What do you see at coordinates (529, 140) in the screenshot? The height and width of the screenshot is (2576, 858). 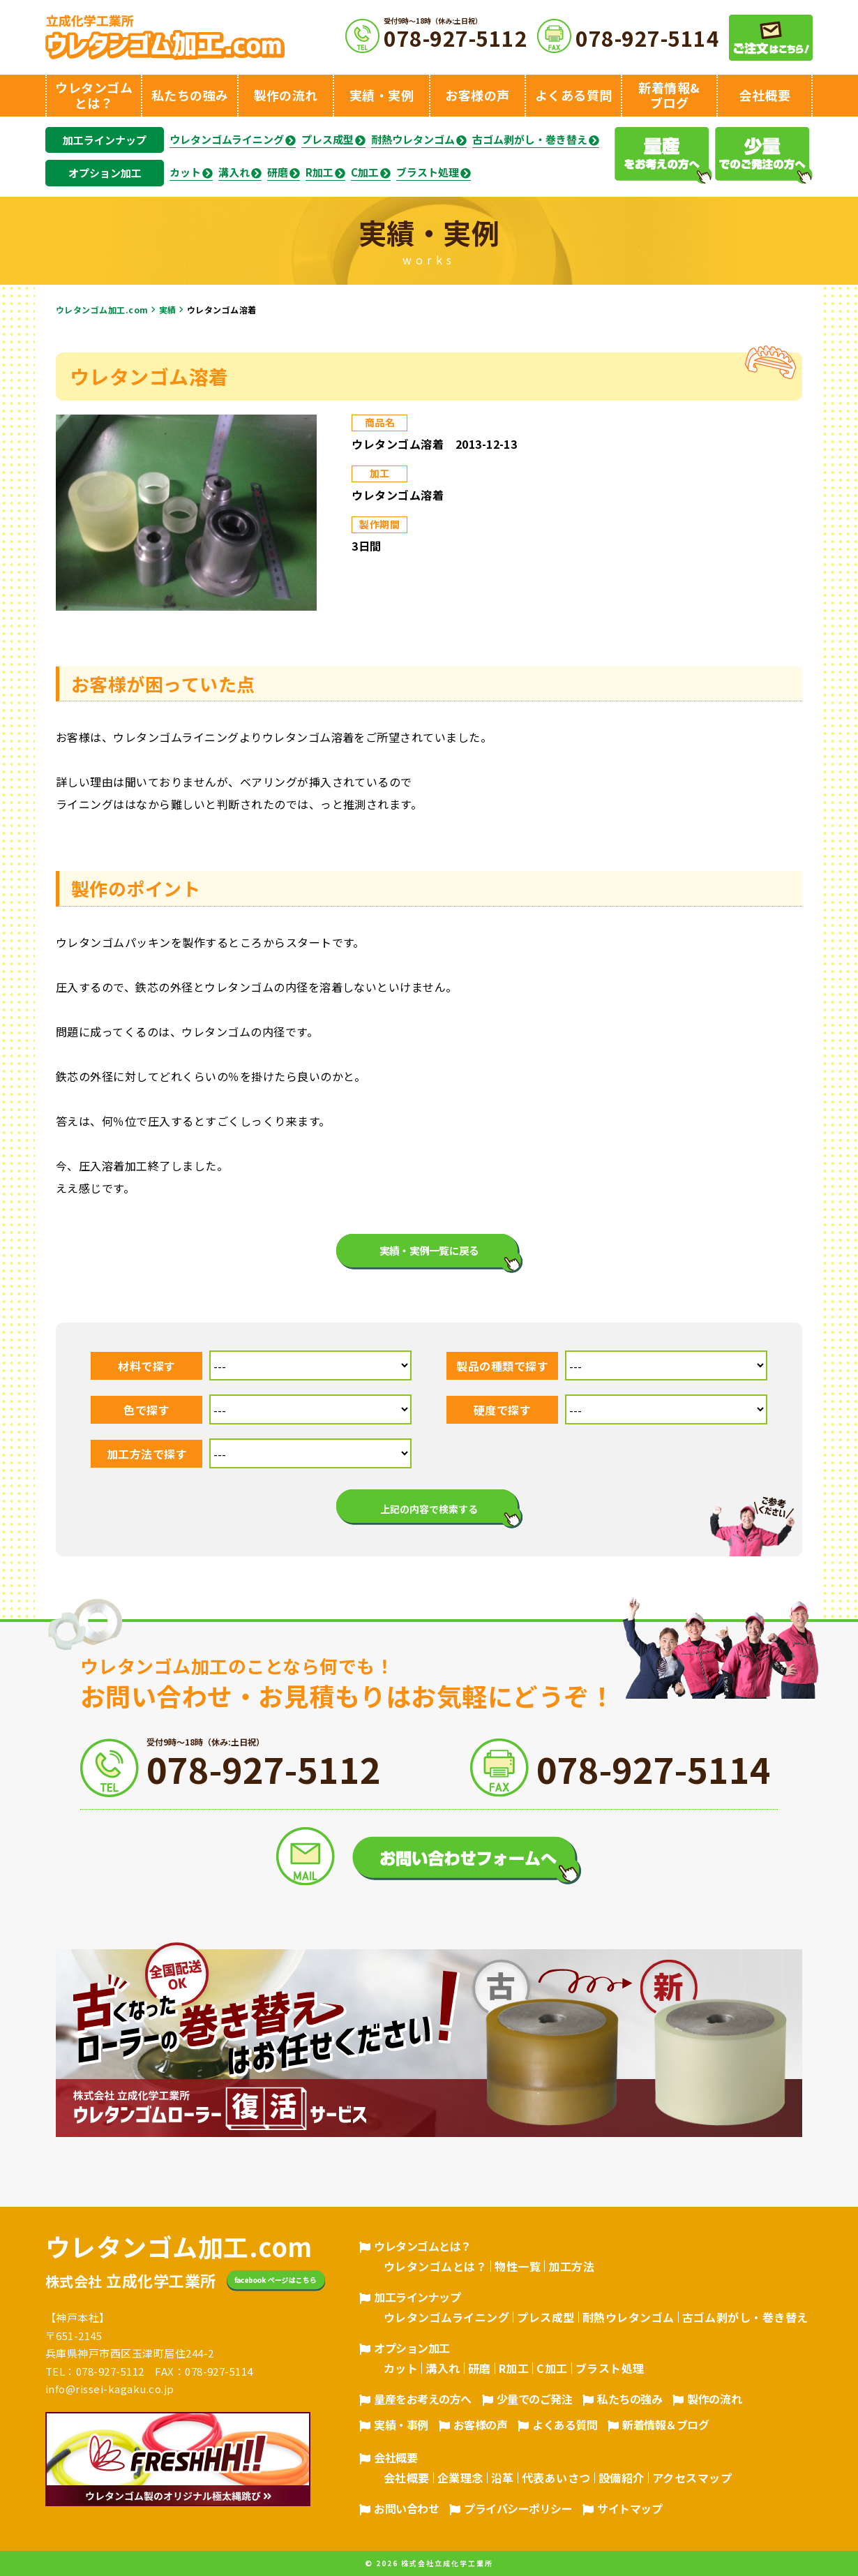 I see `古ゴム剥がし・巻き替え` at bounding box center [529, 140].